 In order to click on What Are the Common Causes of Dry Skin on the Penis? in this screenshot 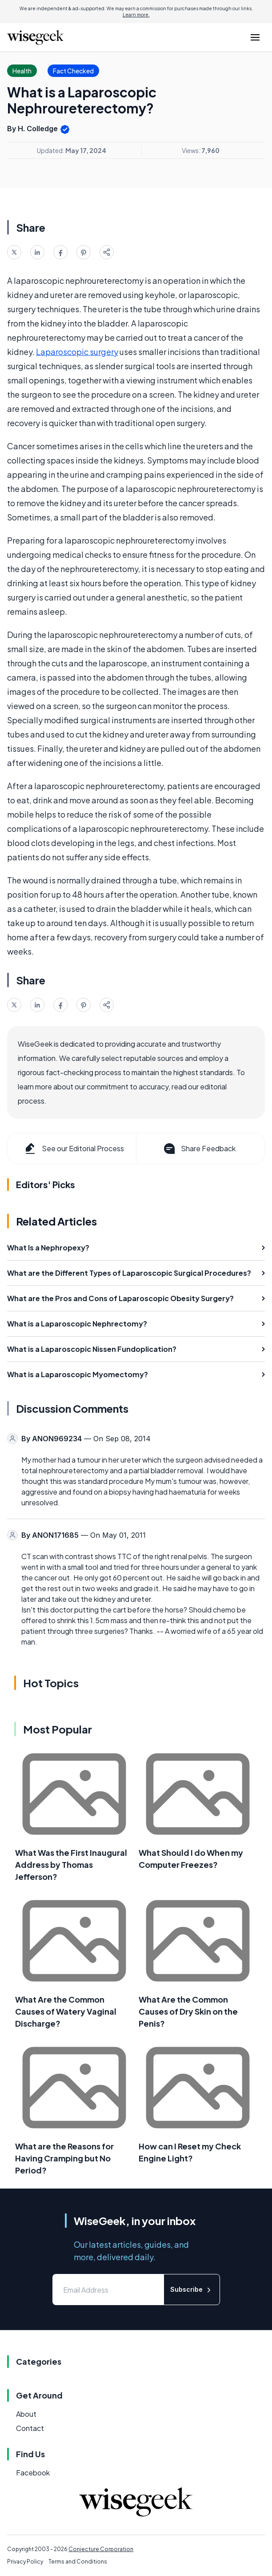, I will do `click(188, 2011)`.